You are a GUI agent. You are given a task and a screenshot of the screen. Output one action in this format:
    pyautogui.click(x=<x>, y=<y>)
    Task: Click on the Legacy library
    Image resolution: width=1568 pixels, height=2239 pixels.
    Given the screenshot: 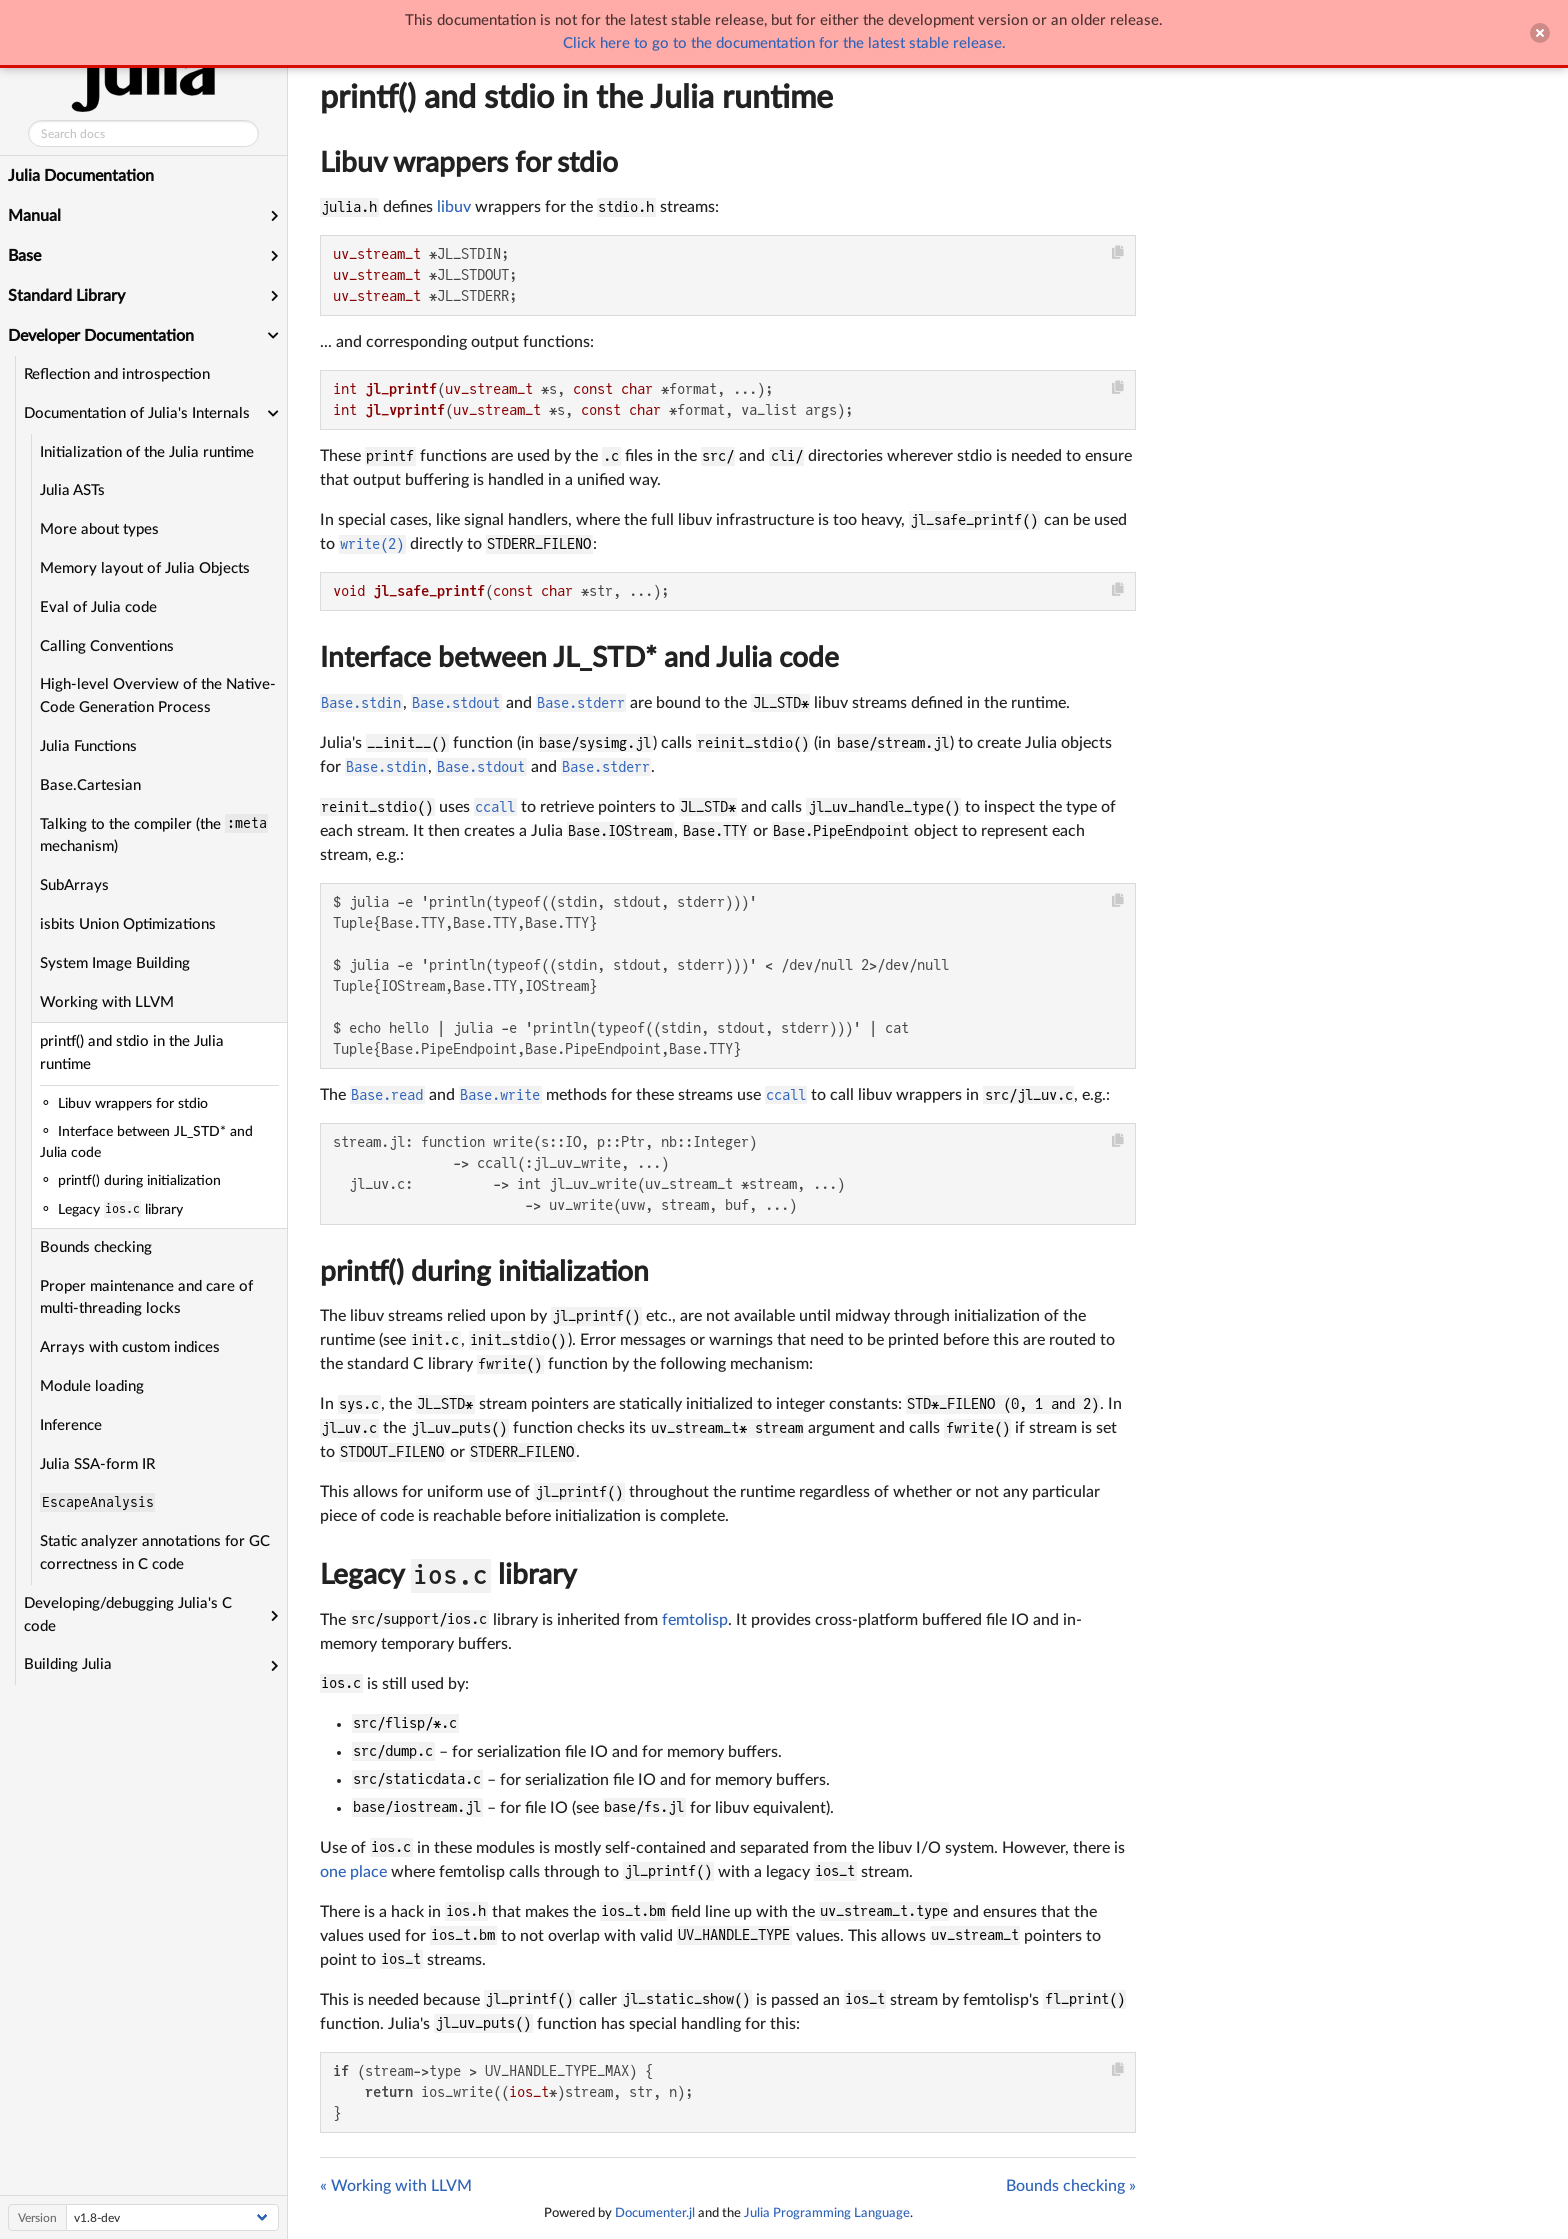 What is the action you would take?
    pyautogui.click(x=448, y=1575)
    